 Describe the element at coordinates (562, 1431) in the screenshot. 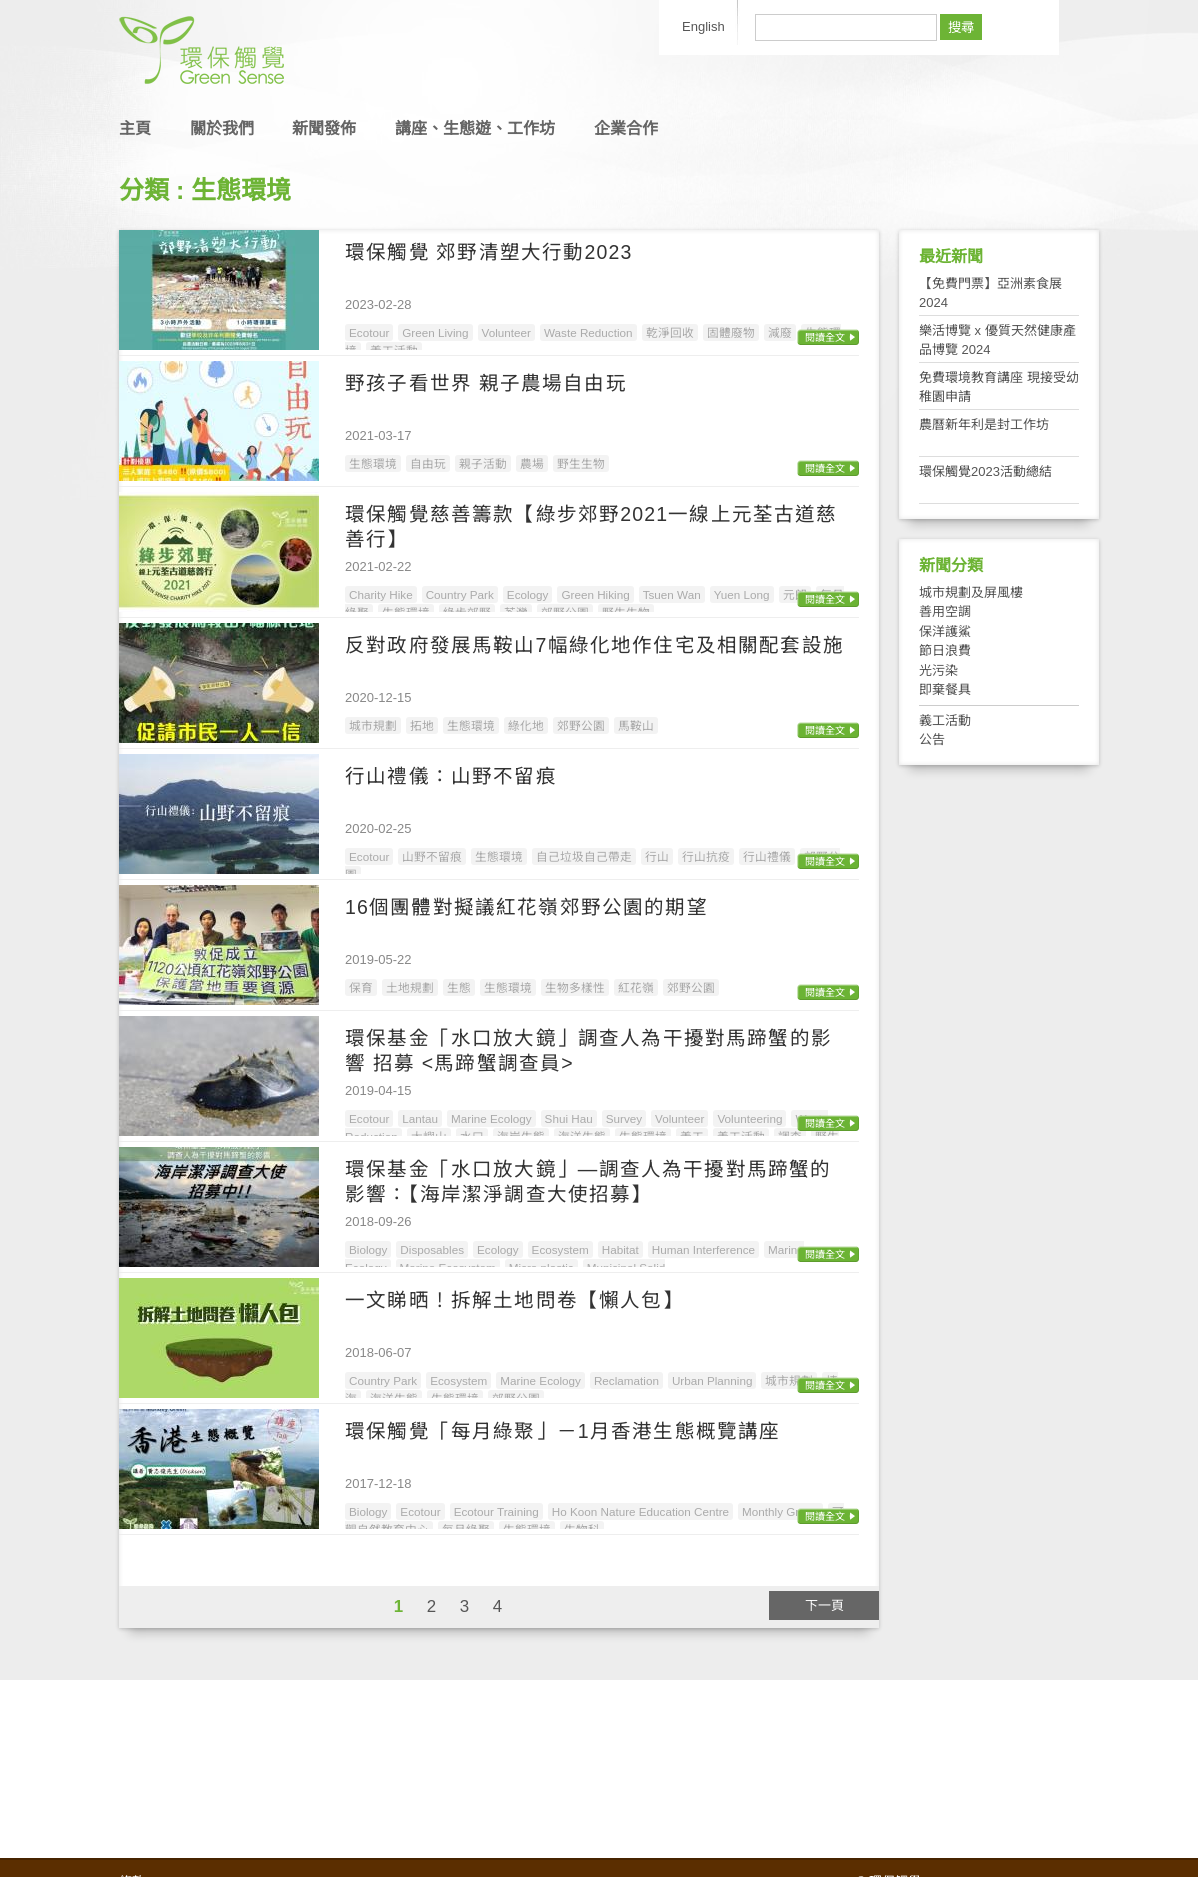

I see `環保觸覺「每月綠聚」－1月香港生態概覽講座` at that location.